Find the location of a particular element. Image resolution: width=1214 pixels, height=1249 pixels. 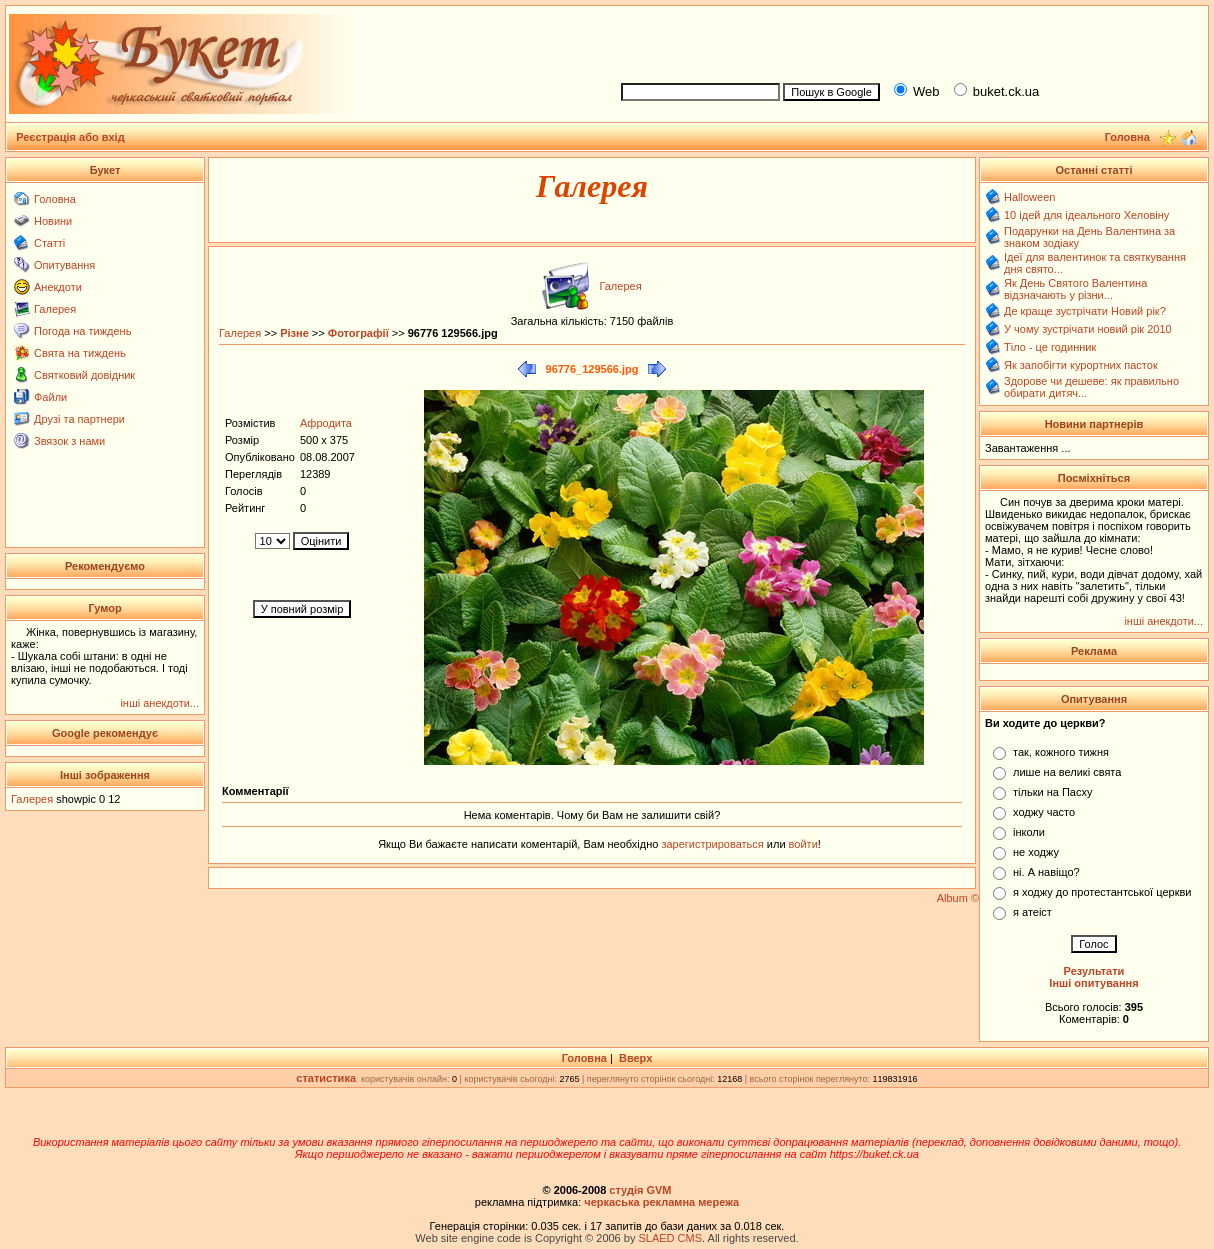

Святковий довідник is located at coordinates (84, 375).